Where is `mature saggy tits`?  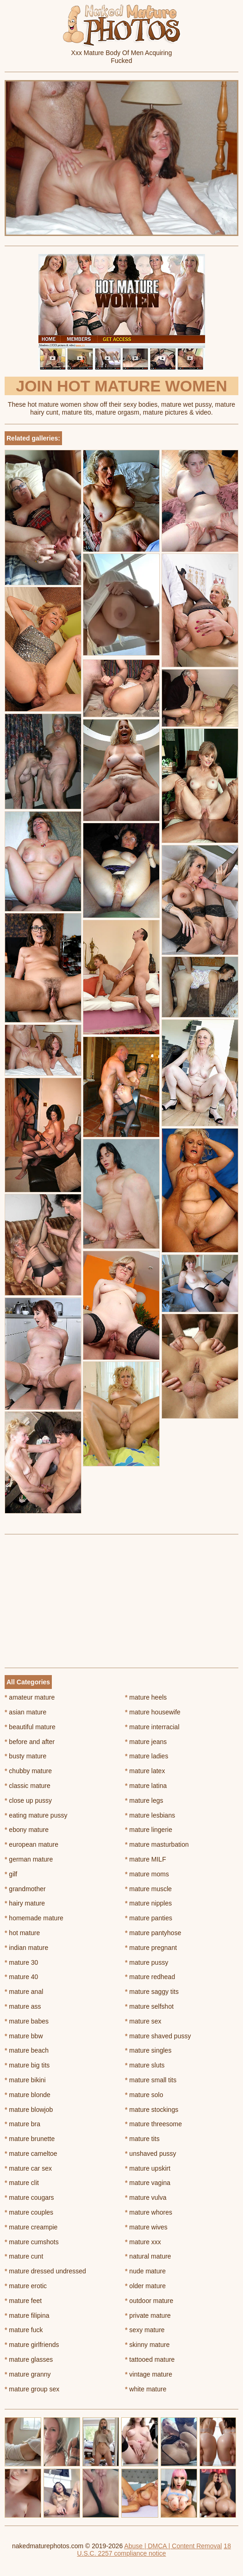
mature saggy tits is located at coordinates (152, 1991).